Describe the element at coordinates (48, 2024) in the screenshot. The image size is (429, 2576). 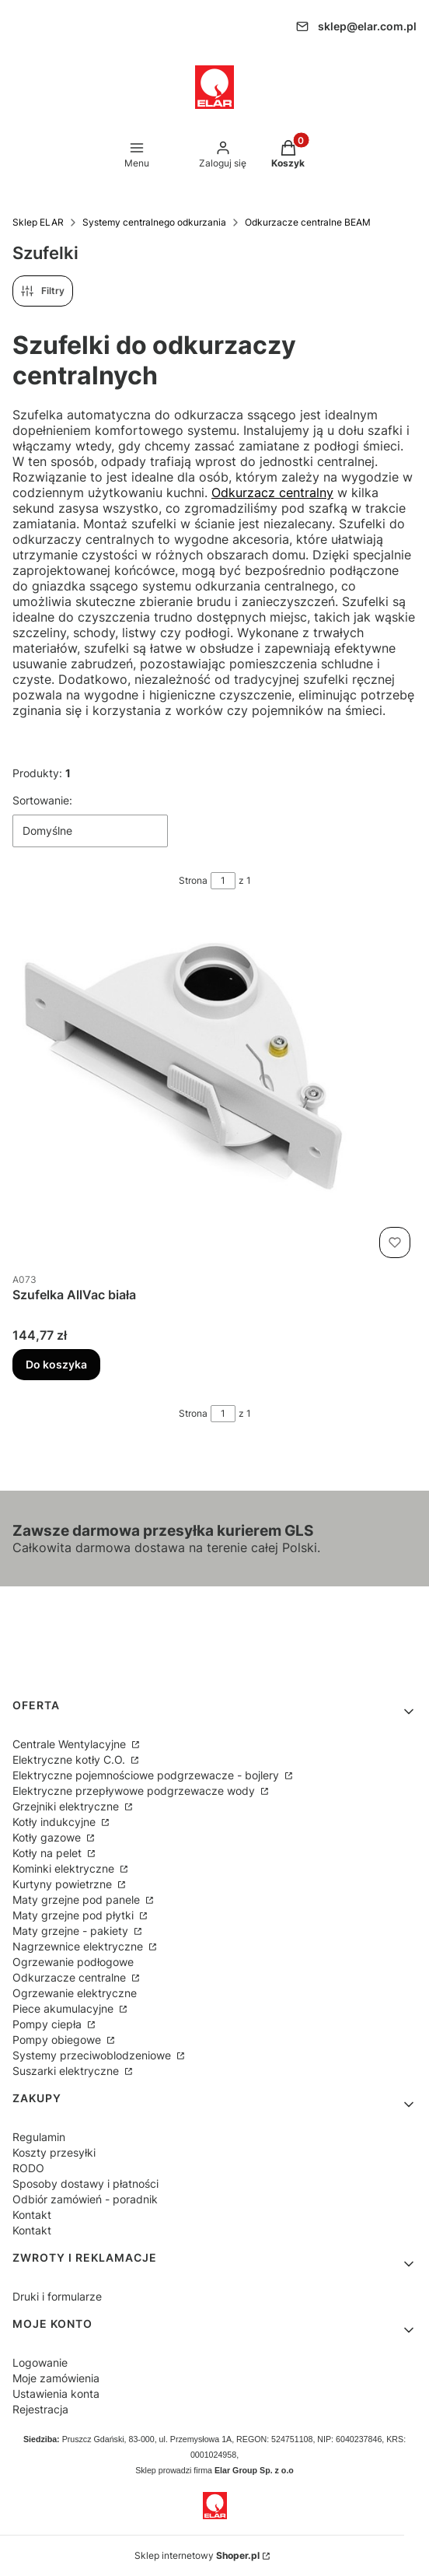
I see `Pompy ciepła` at that location.